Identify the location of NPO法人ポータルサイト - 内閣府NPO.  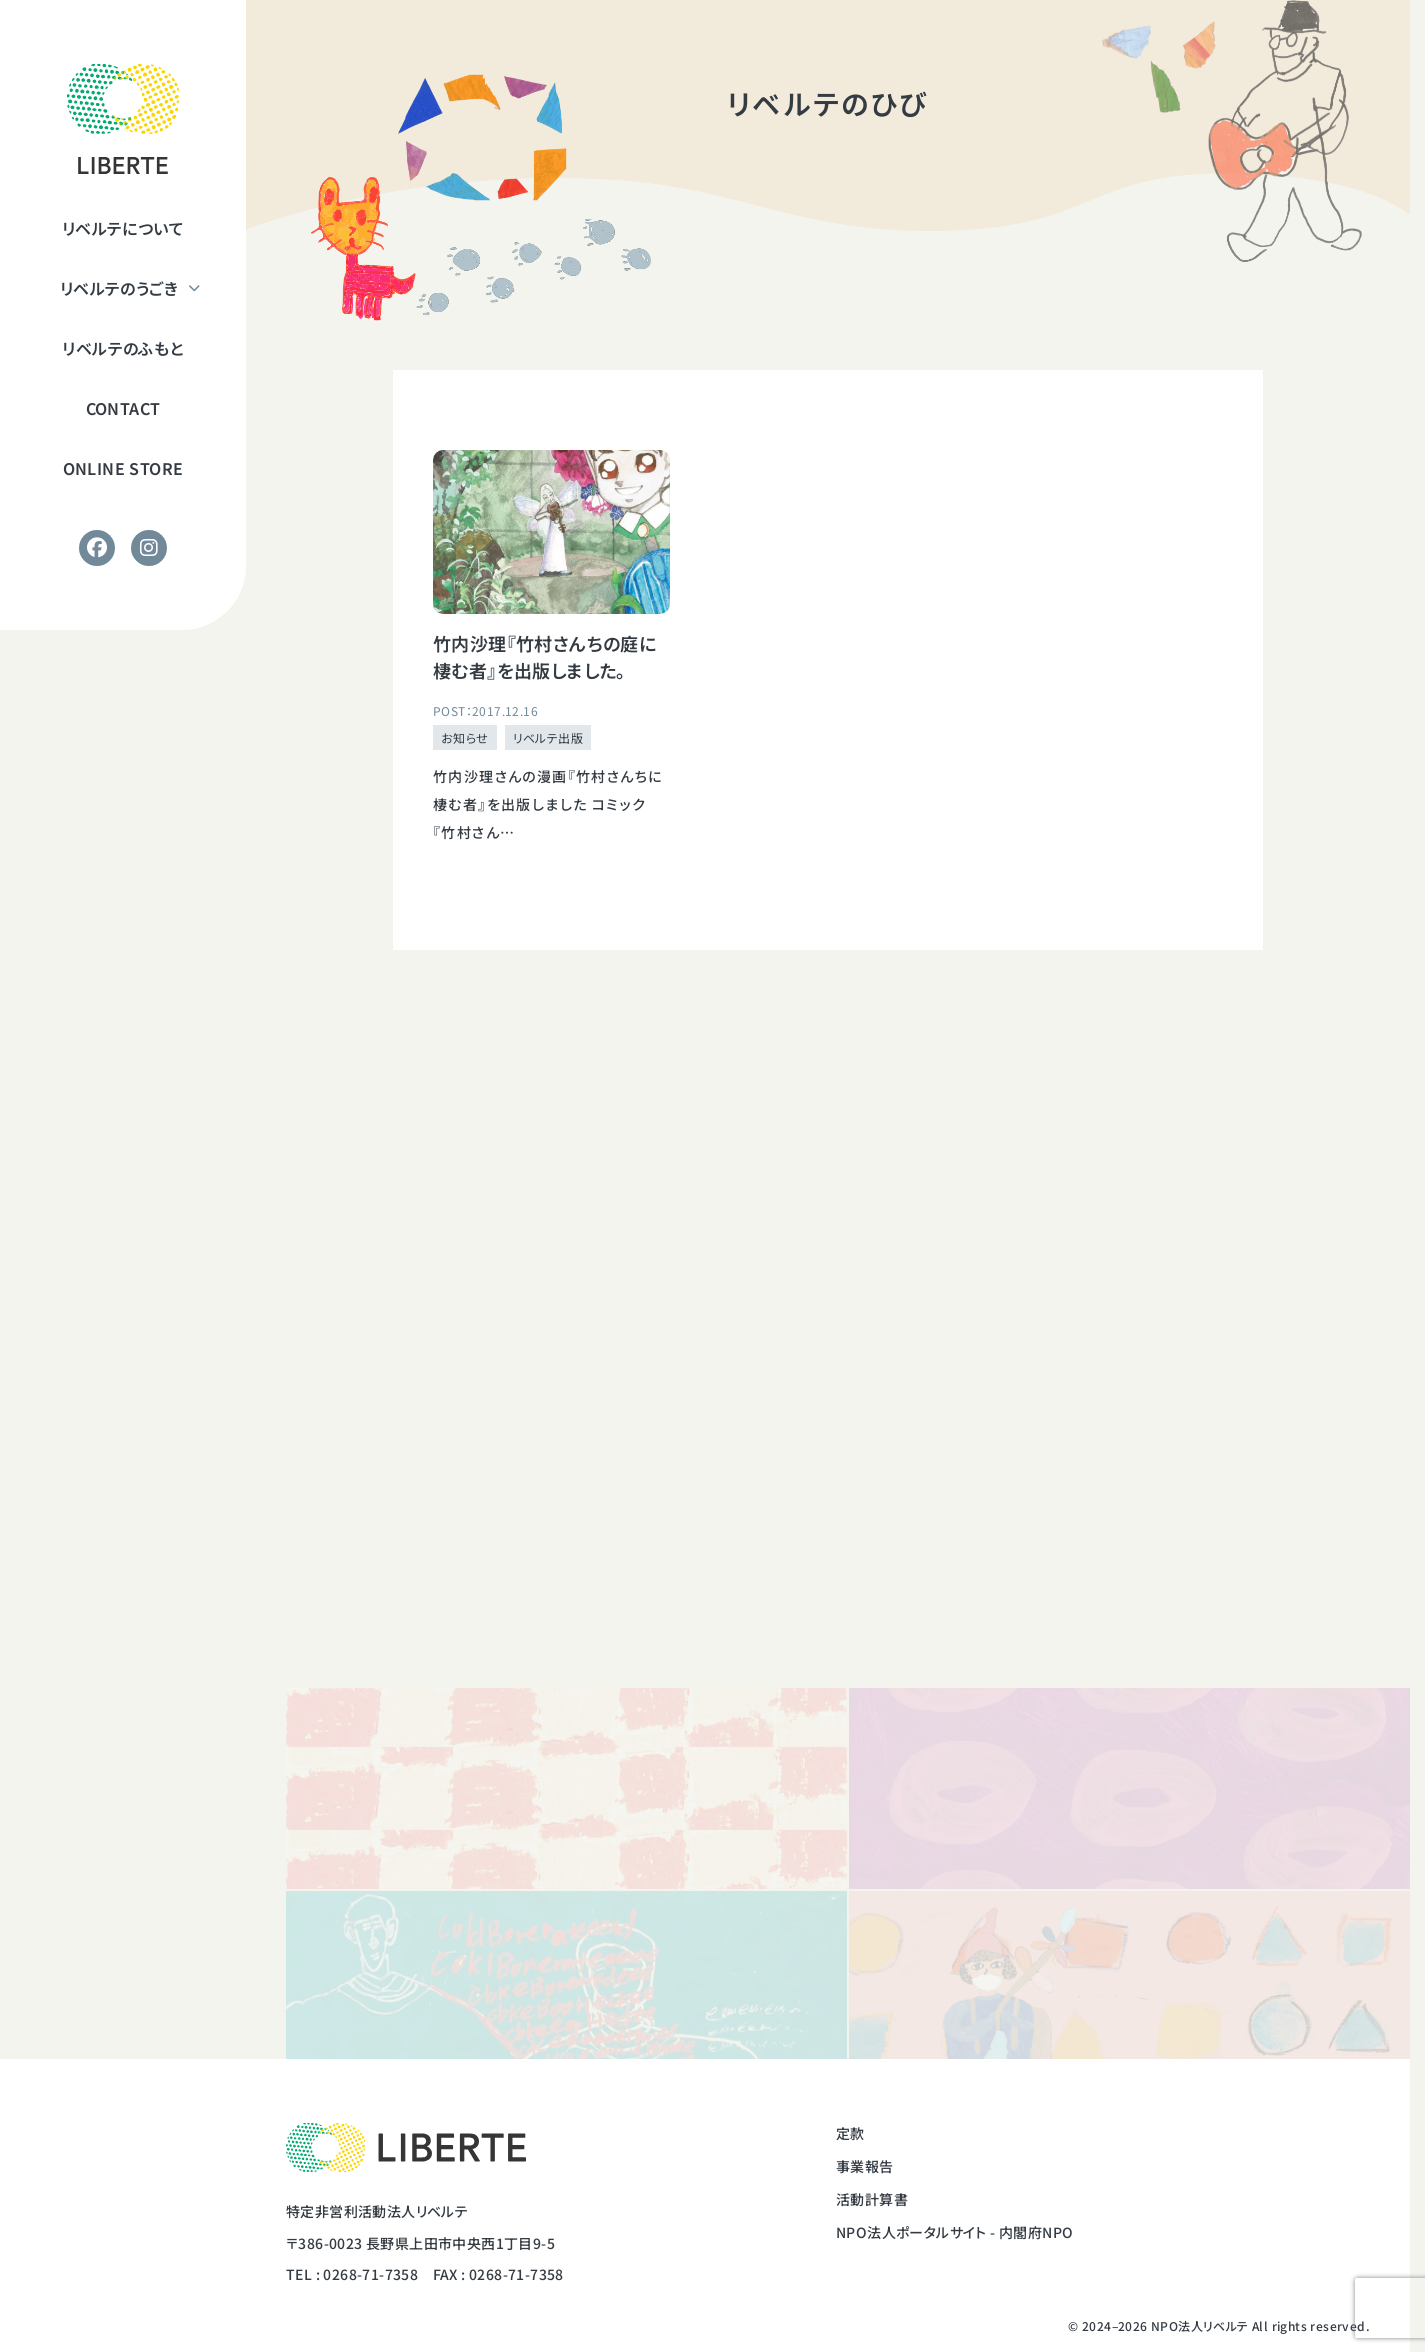
(954, 2232).